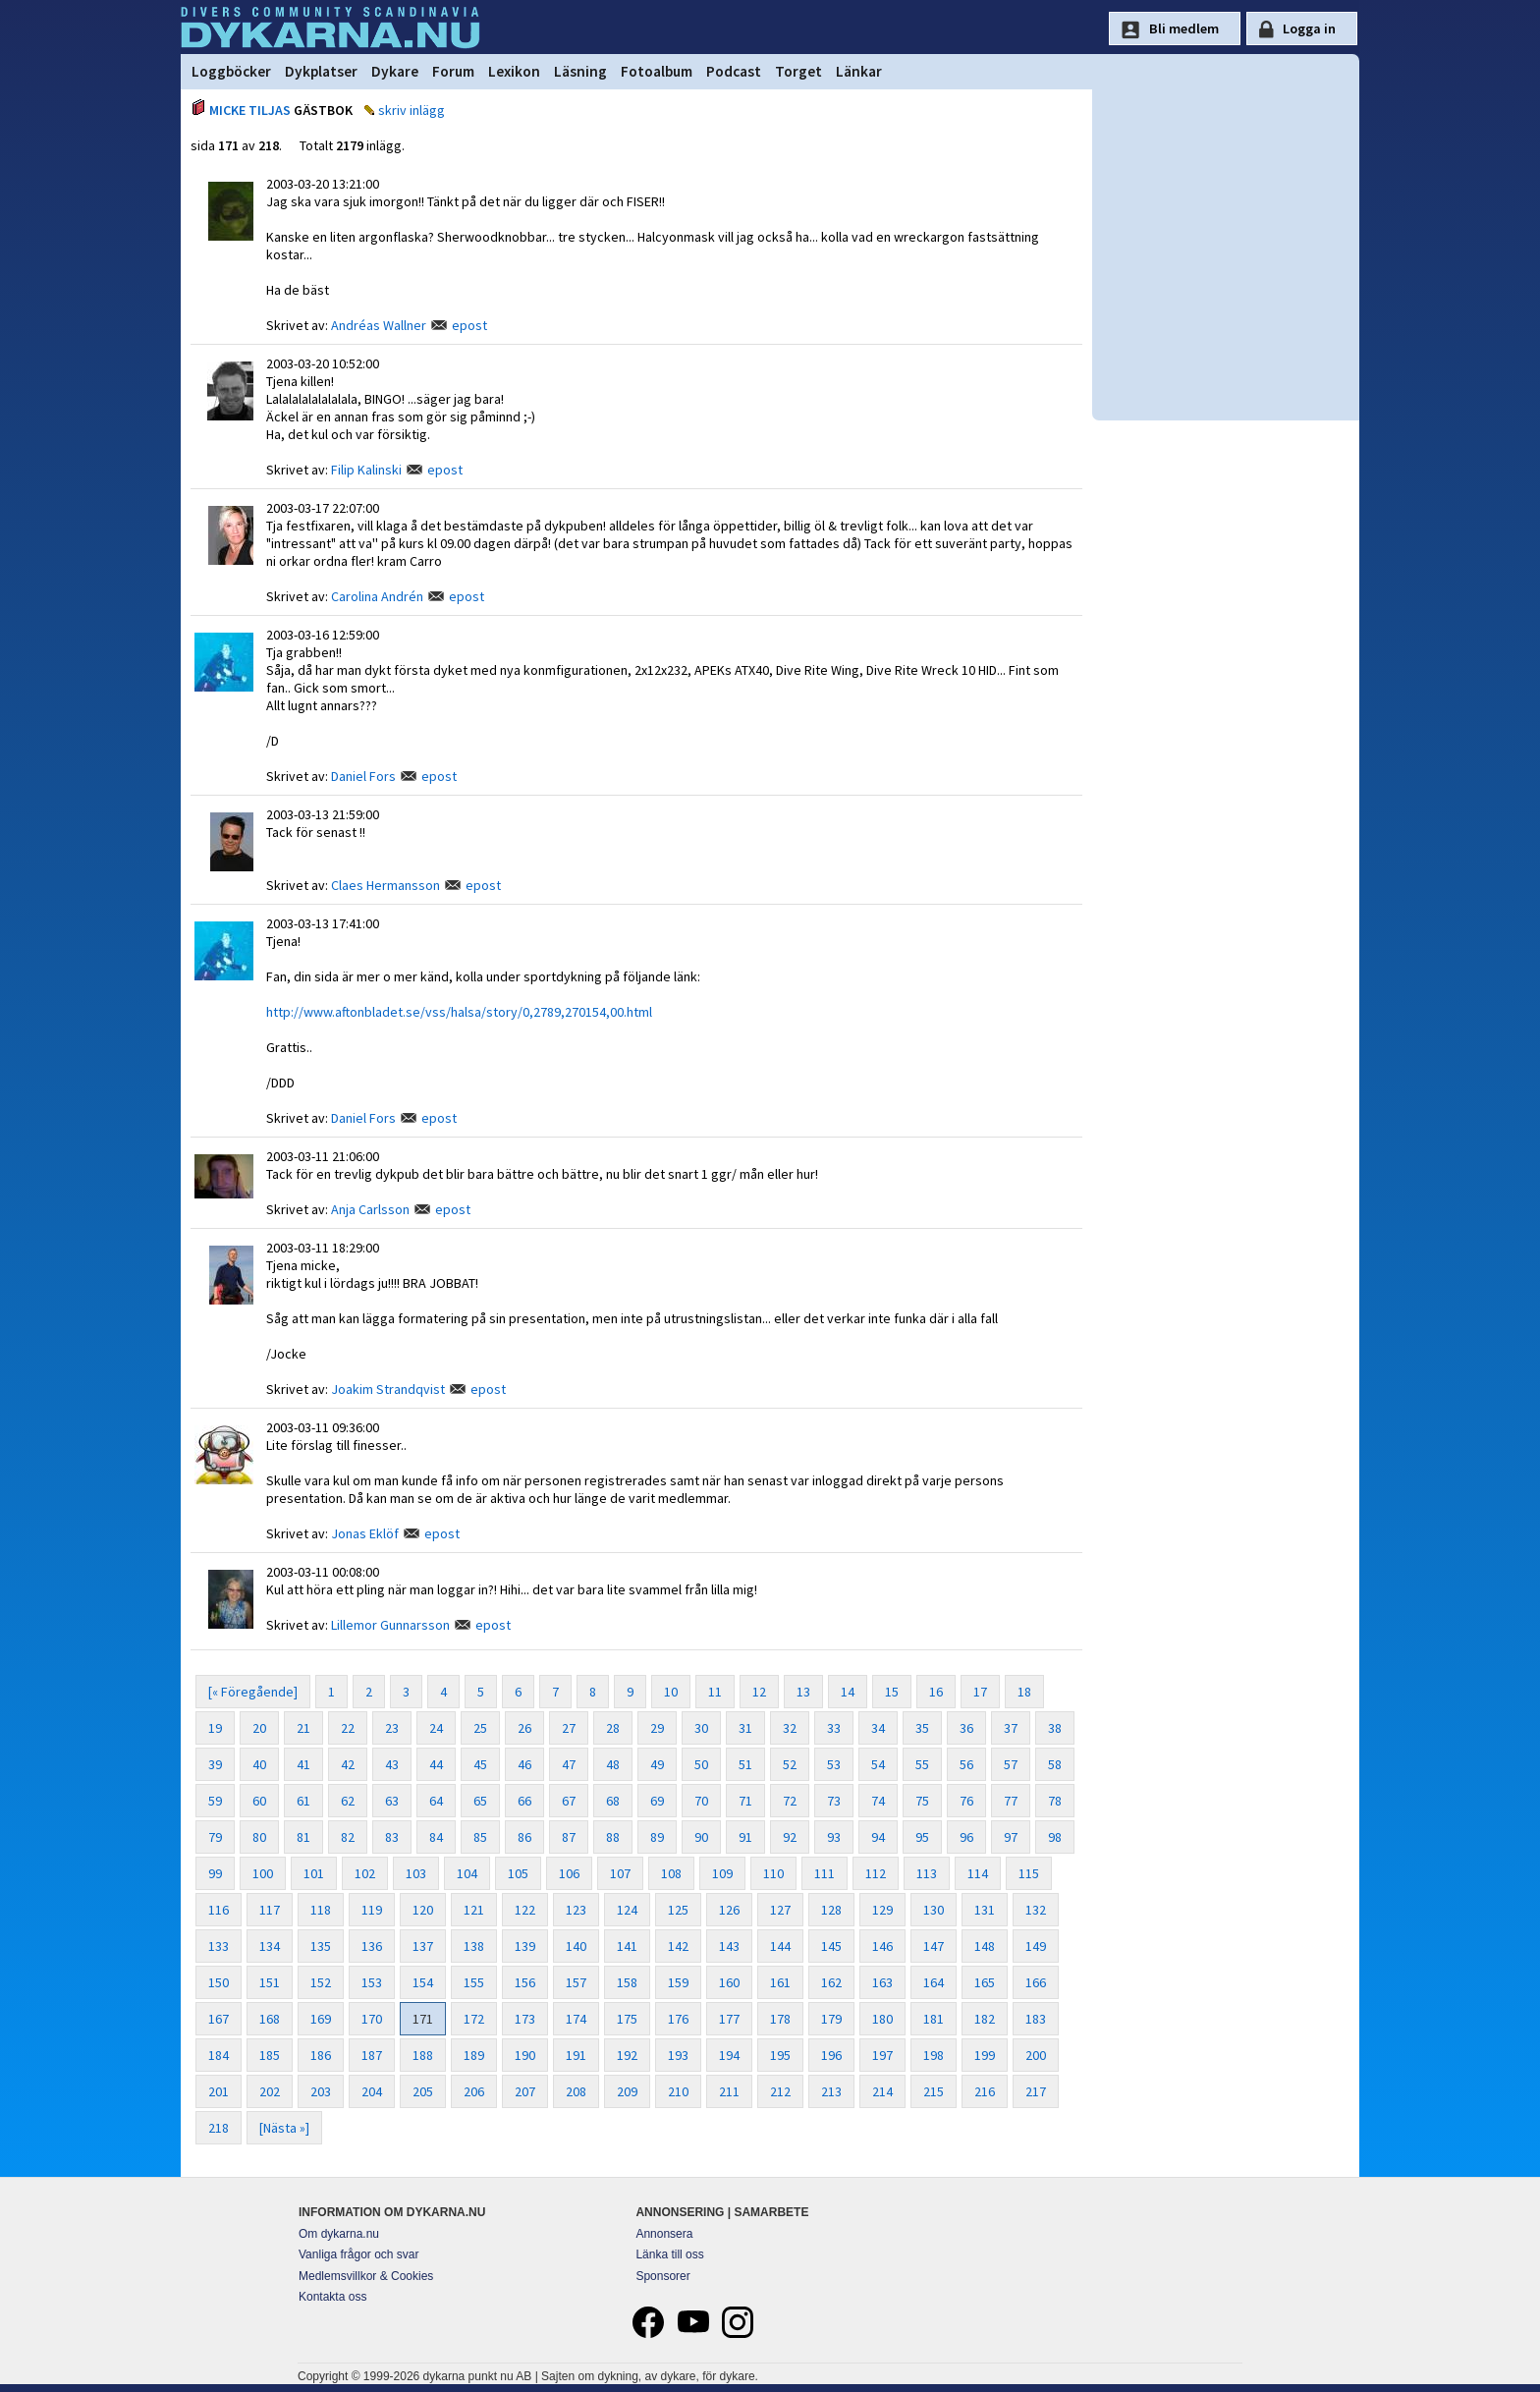 This screenshot has height=2392, width=1540. I want to click on 75, so click(922, 1800).